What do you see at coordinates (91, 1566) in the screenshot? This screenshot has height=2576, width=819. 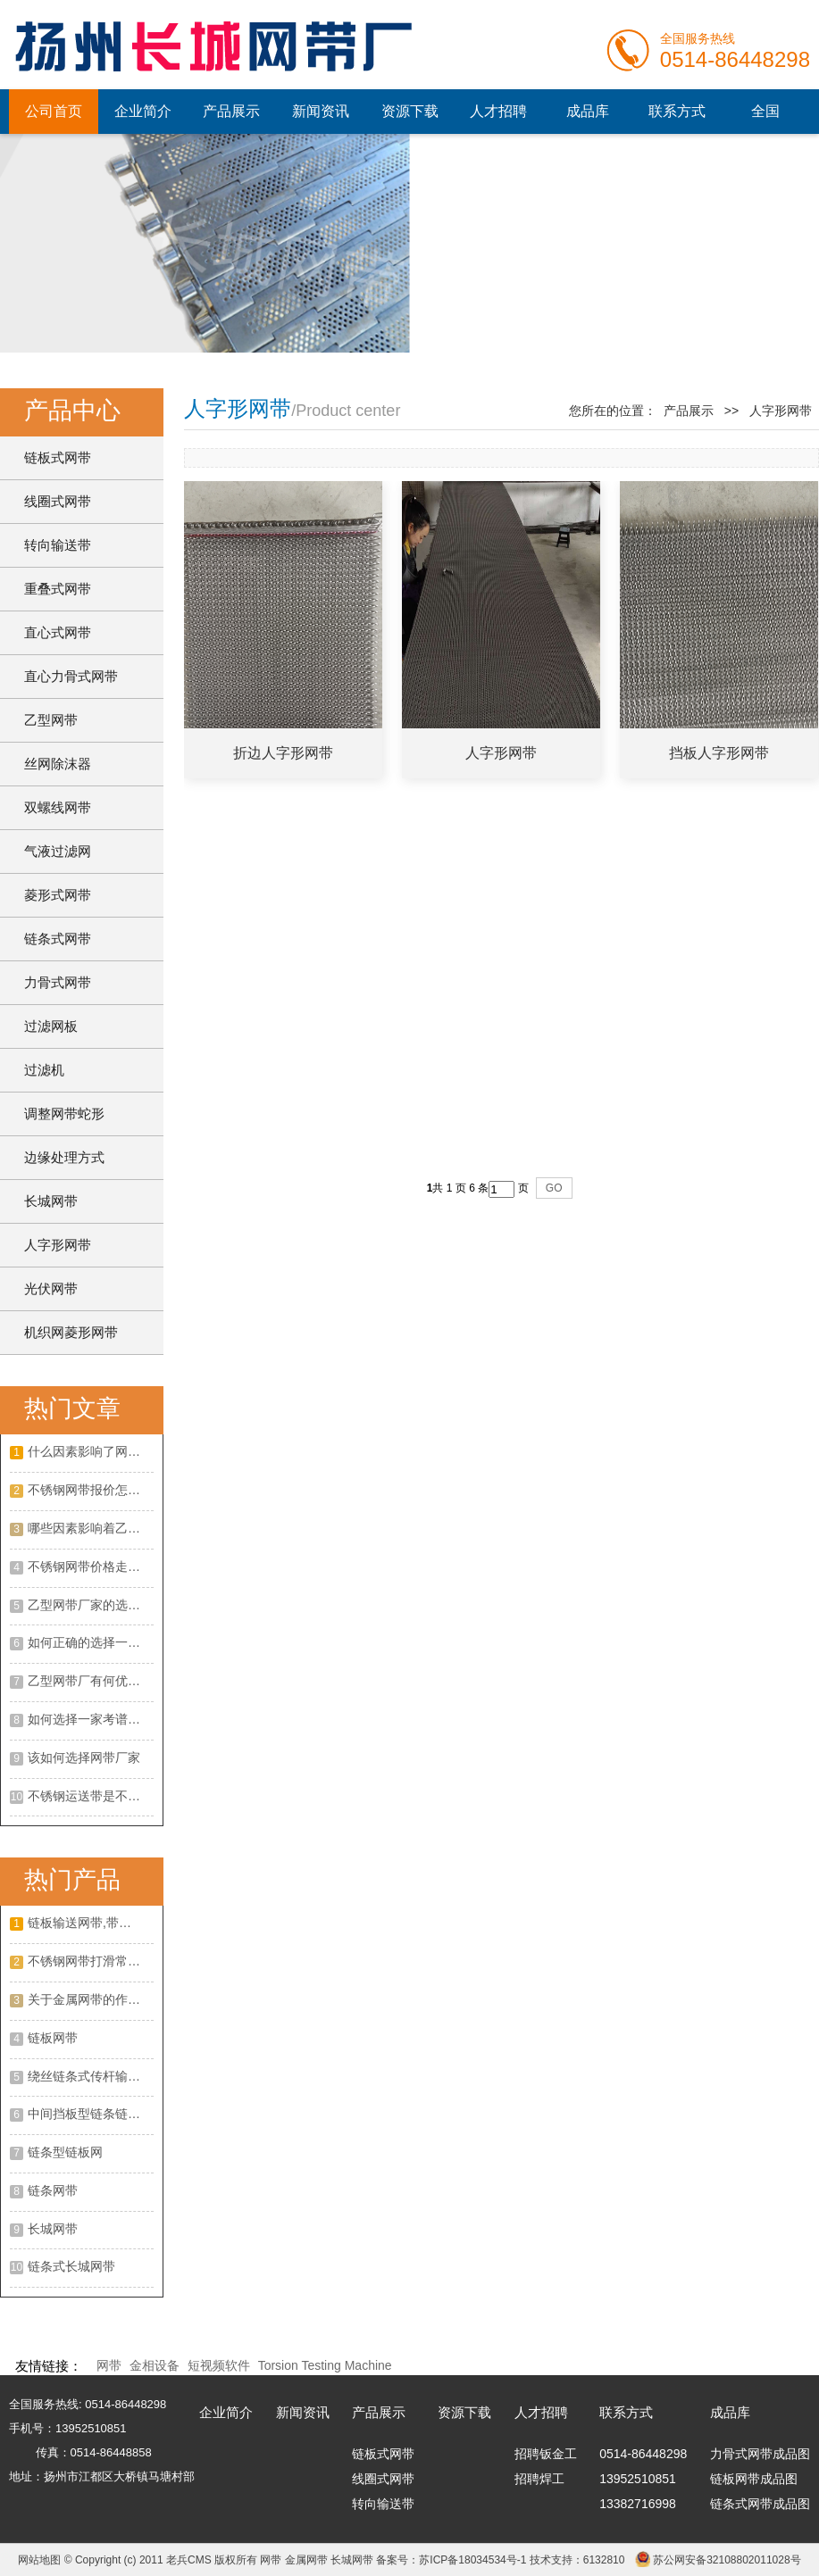 I see `不锈钢网带价格走势如何？` at bounding box center [91, 1566].